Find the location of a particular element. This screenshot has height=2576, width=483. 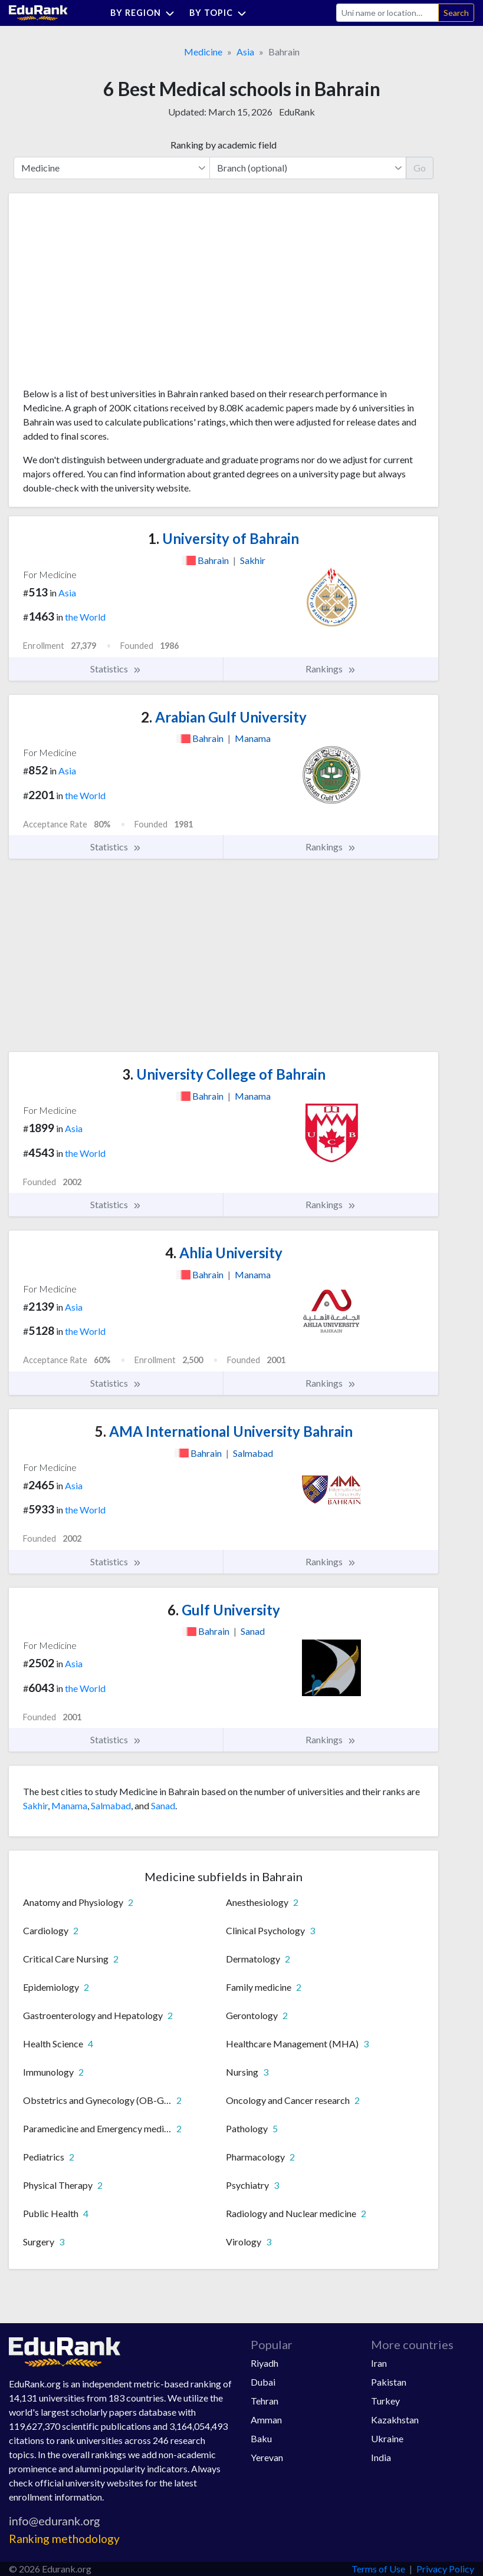

Statistics is located at coordinates (116, 669).